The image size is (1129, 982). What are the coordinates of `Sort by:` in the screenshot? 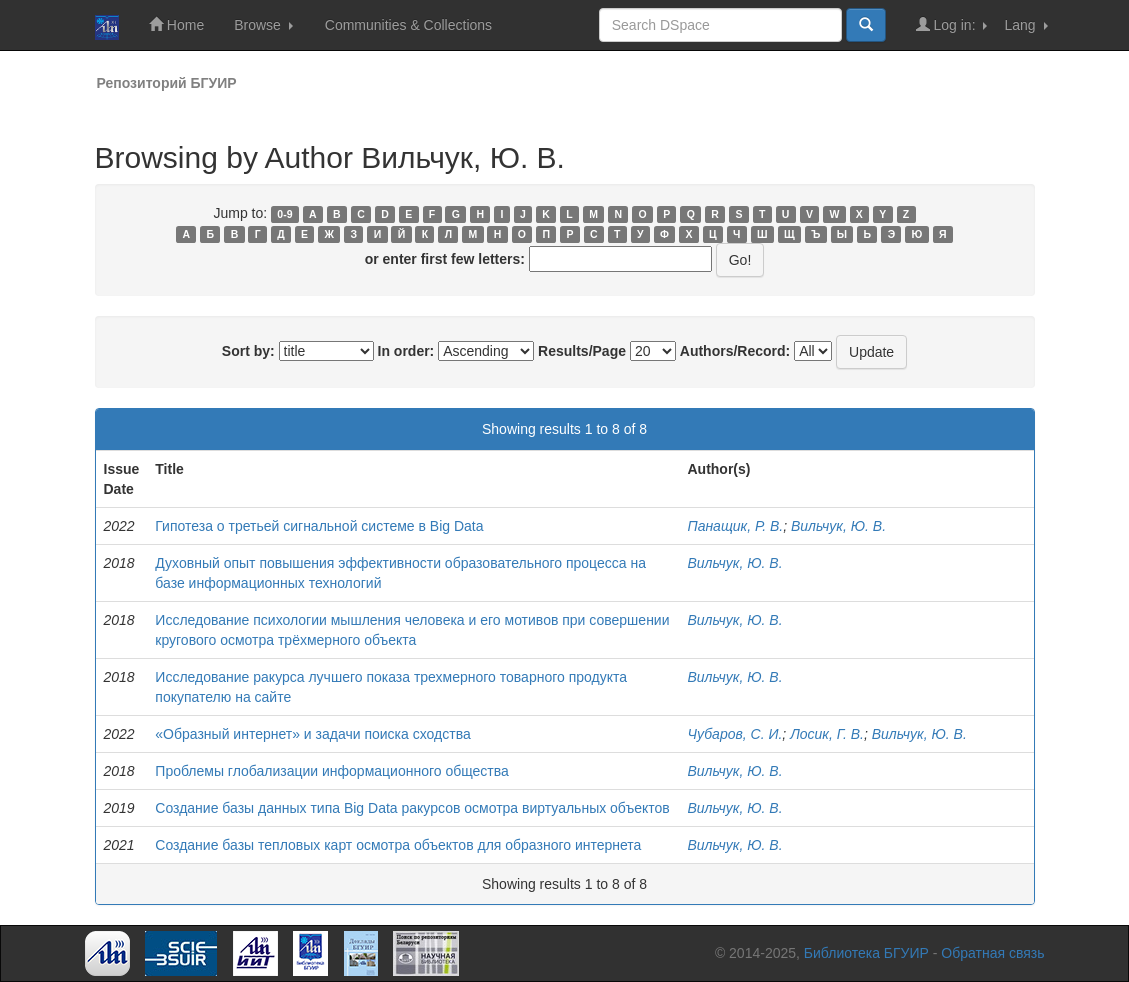 It's located at (248, 351).